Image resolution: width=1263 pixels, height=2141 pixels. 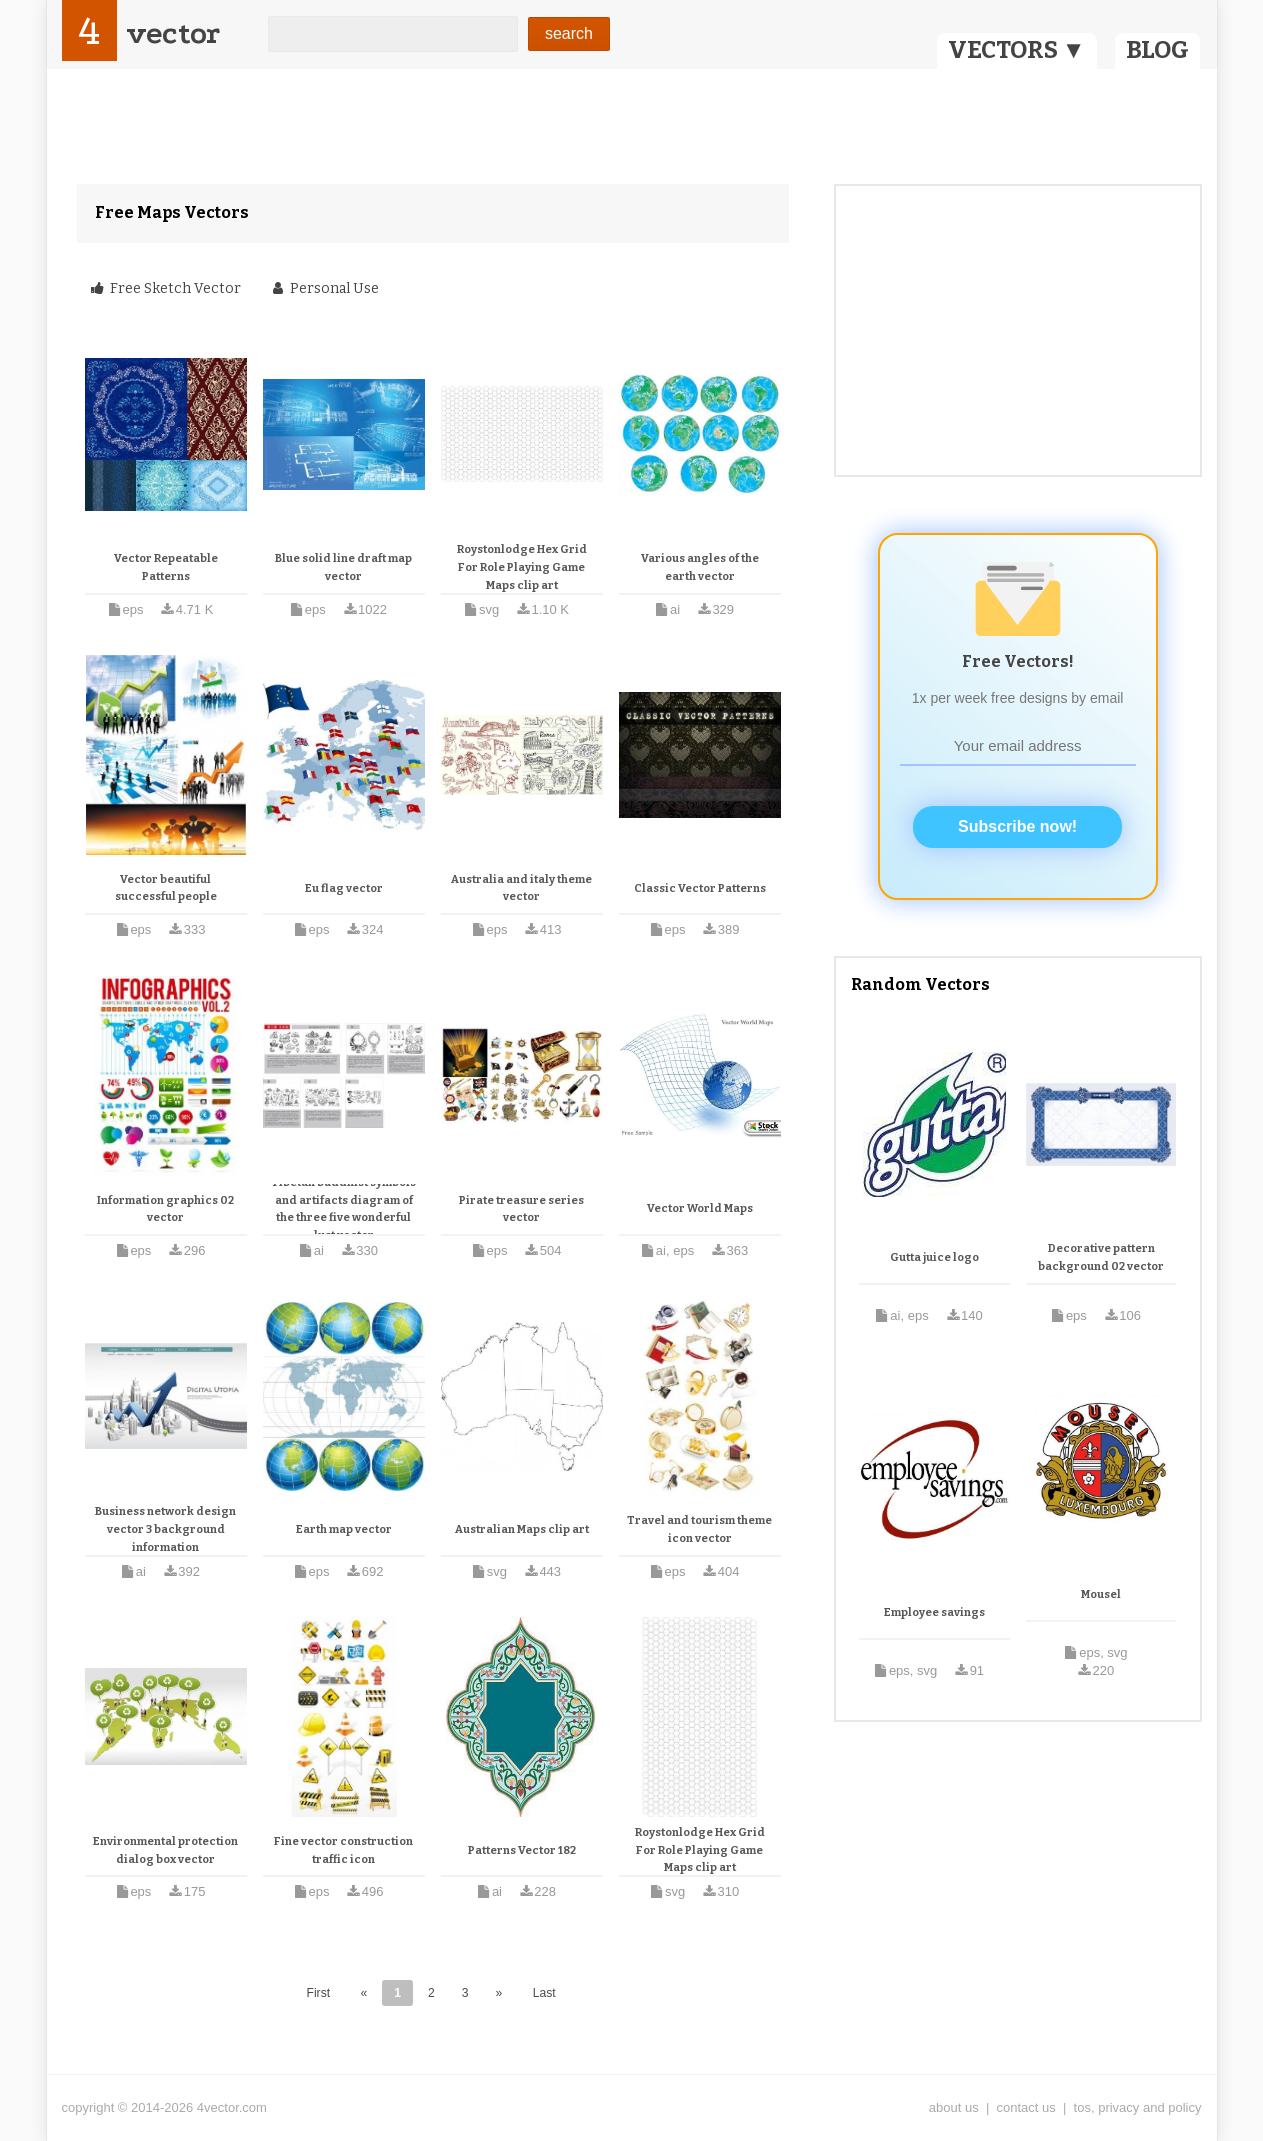 I want to click on Vector Repeatable Patterns, so click(x=166, y=567).